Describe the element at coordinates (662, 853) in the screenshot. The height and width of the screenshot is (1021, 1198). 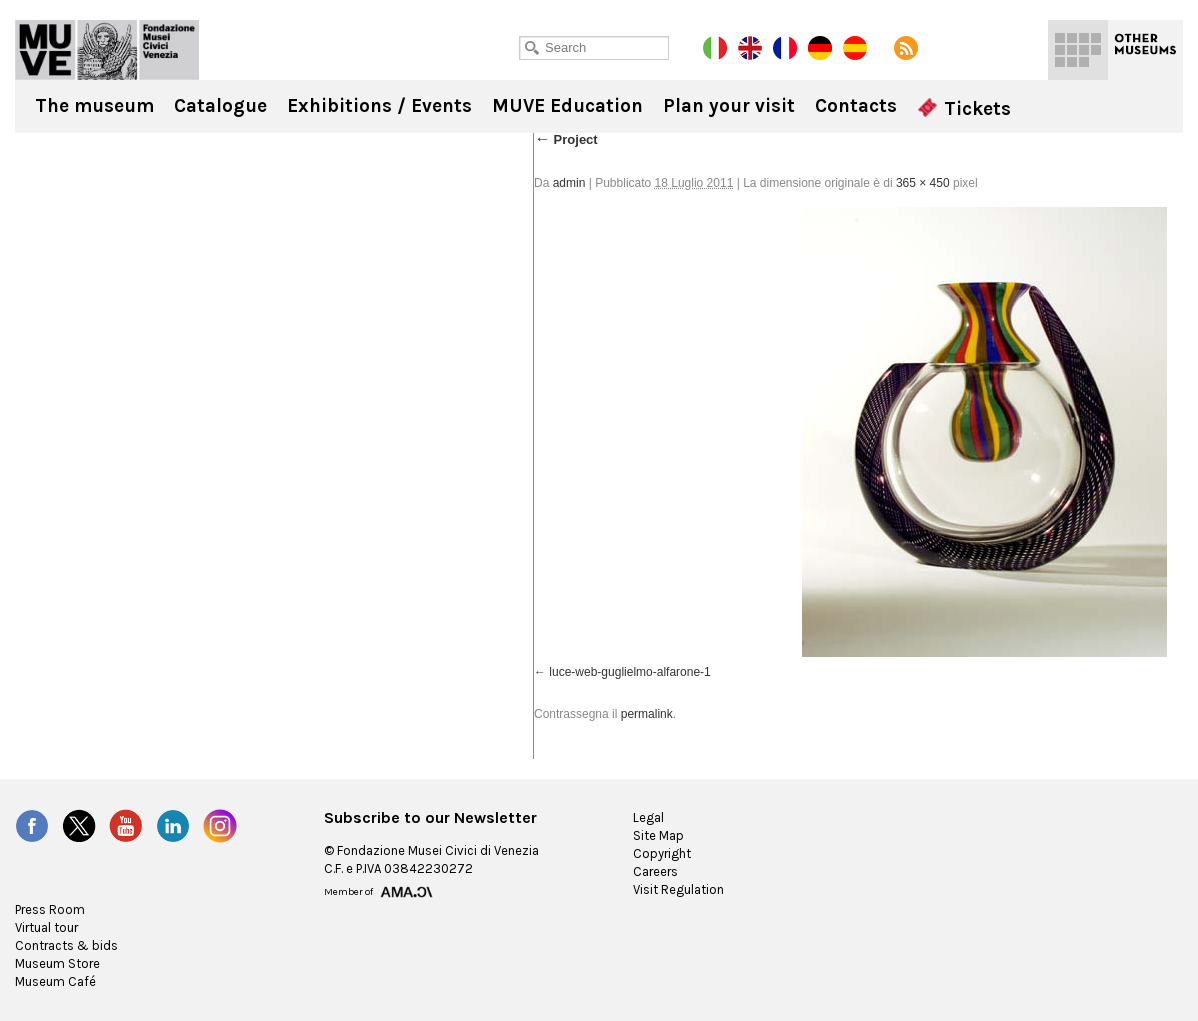
I see `Copyright` at that location.